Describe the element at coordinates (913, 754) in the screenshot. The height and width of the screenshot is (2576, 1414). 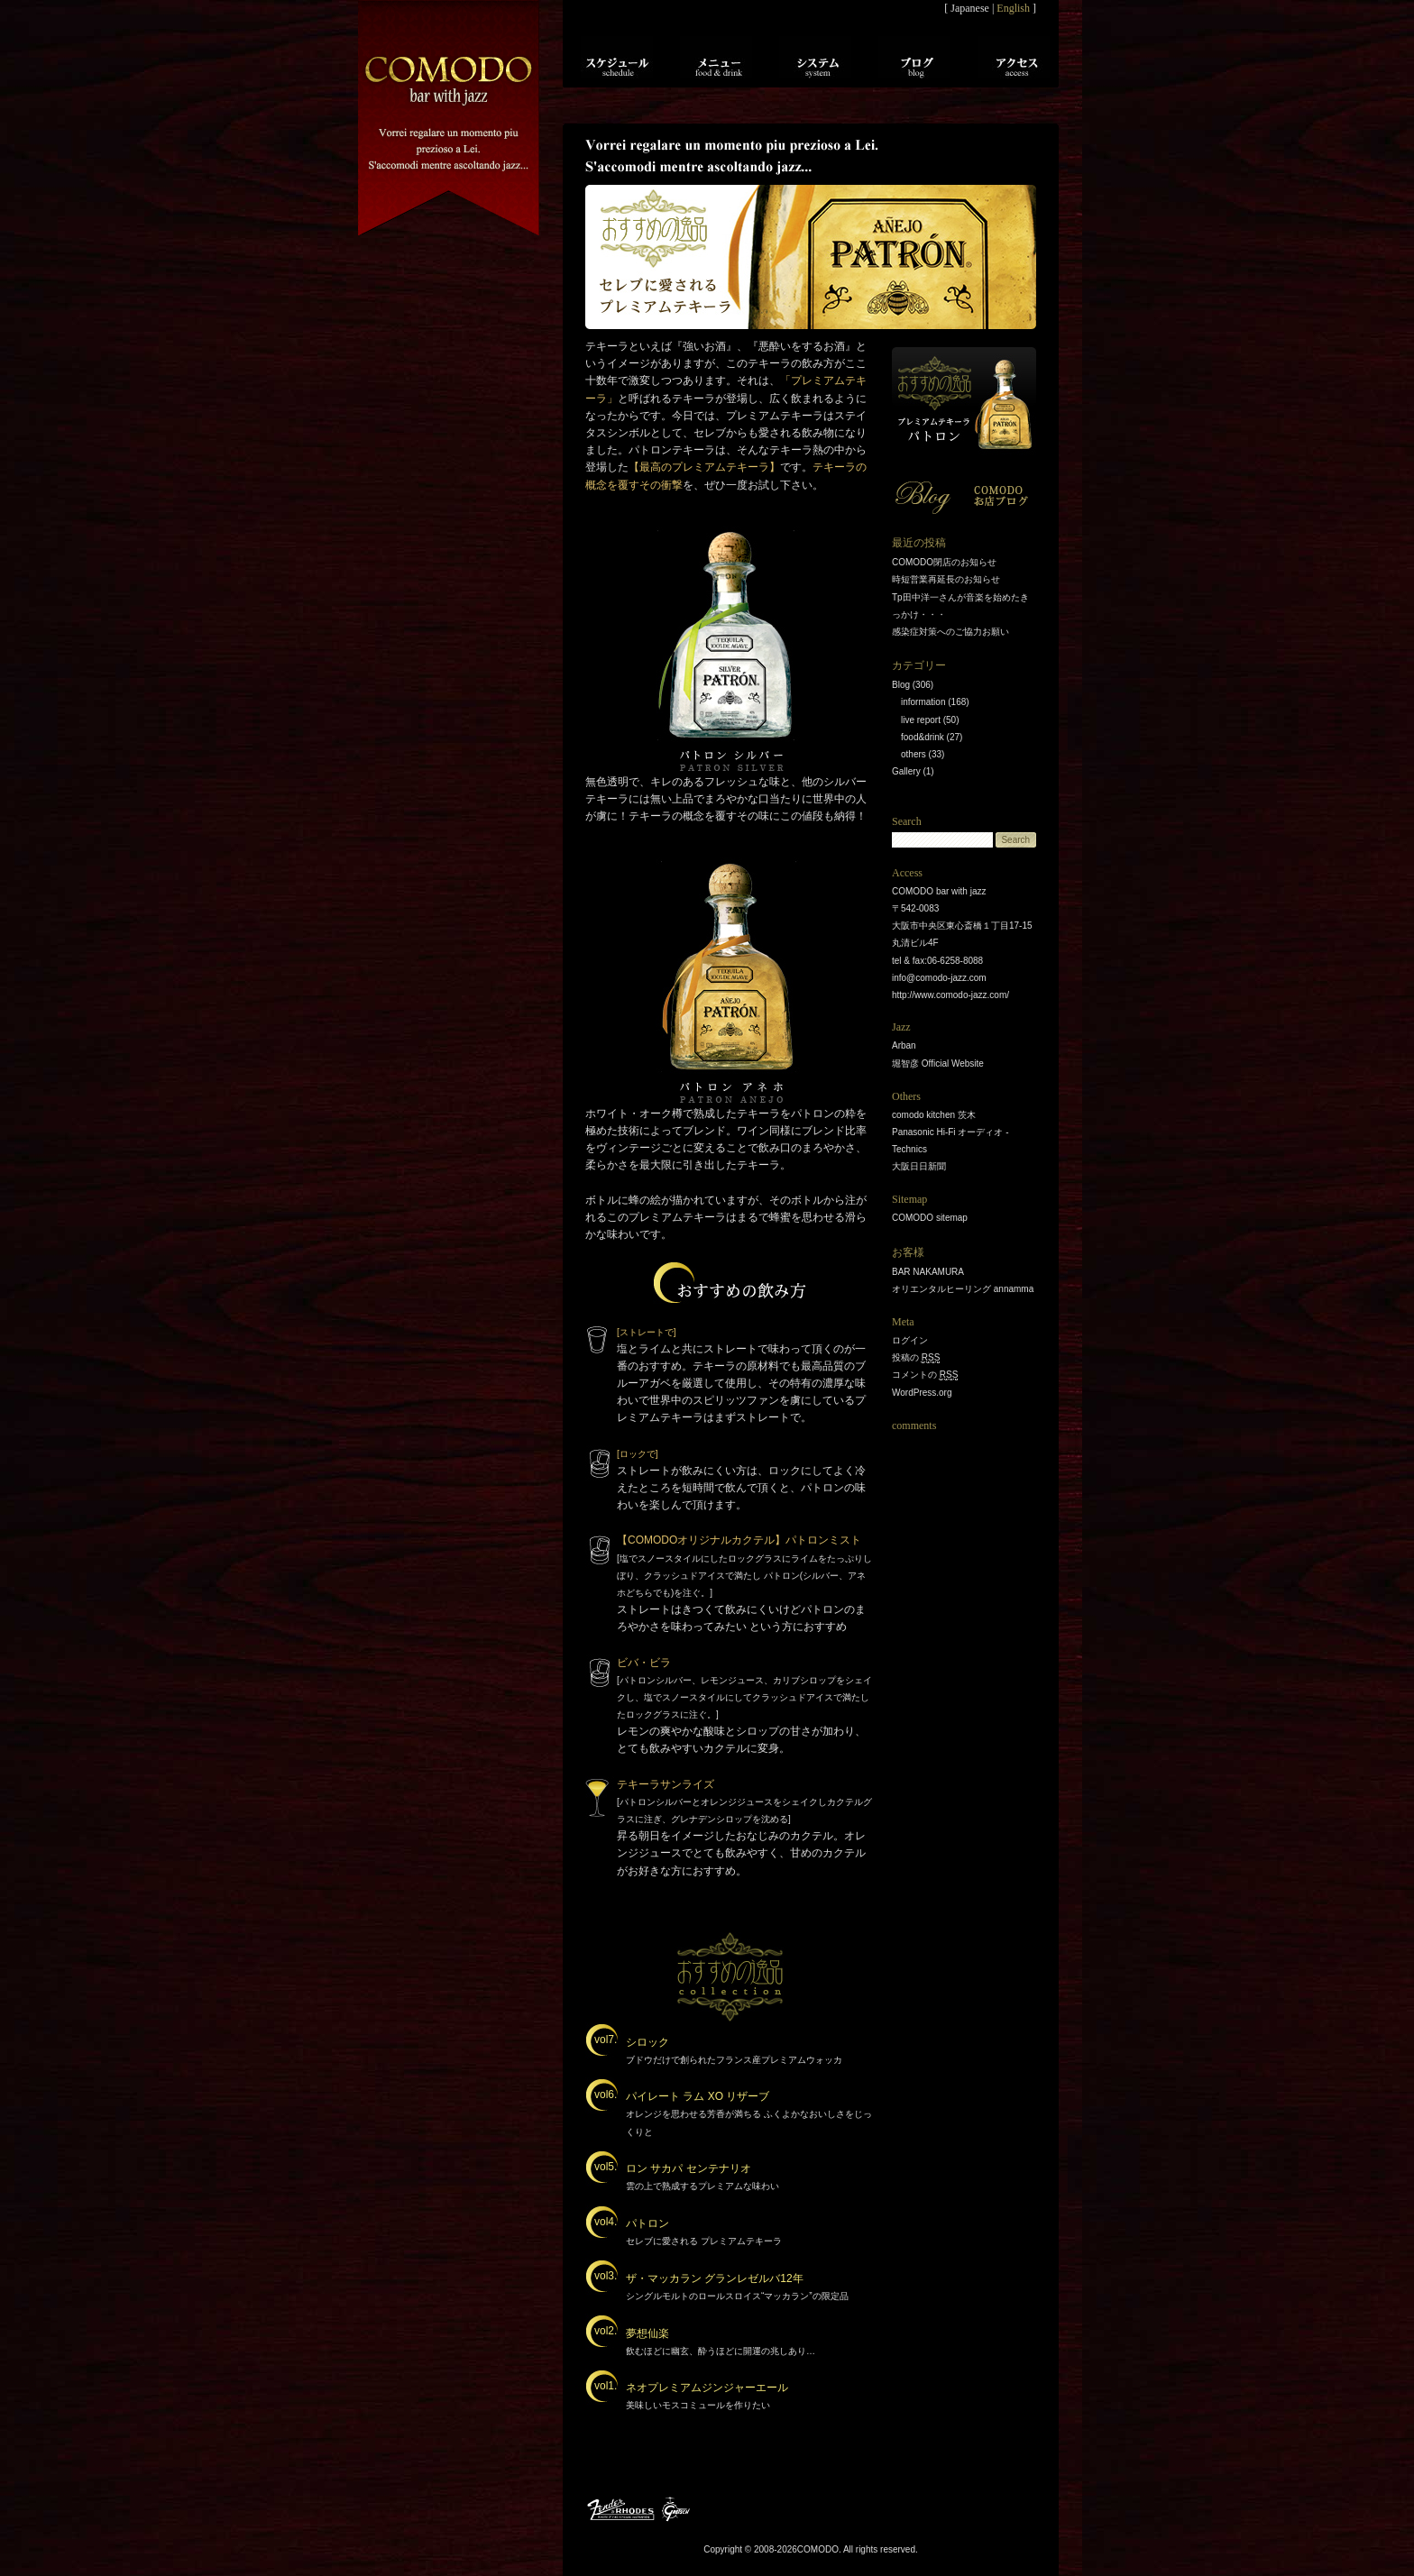
I see `others` at that location.